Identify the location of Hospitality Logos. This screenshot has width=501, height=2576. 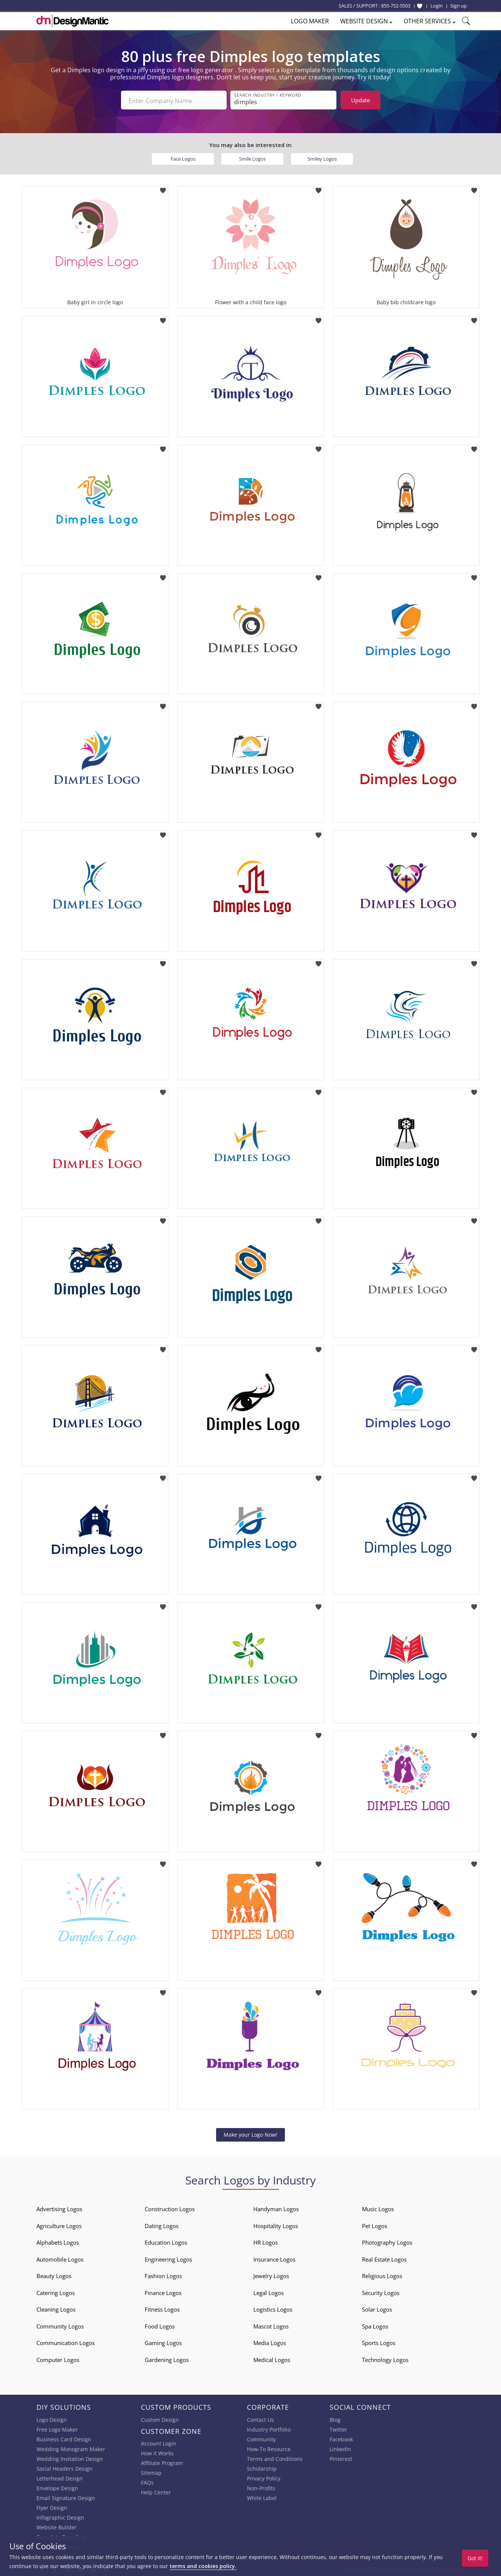
(275, 2224).